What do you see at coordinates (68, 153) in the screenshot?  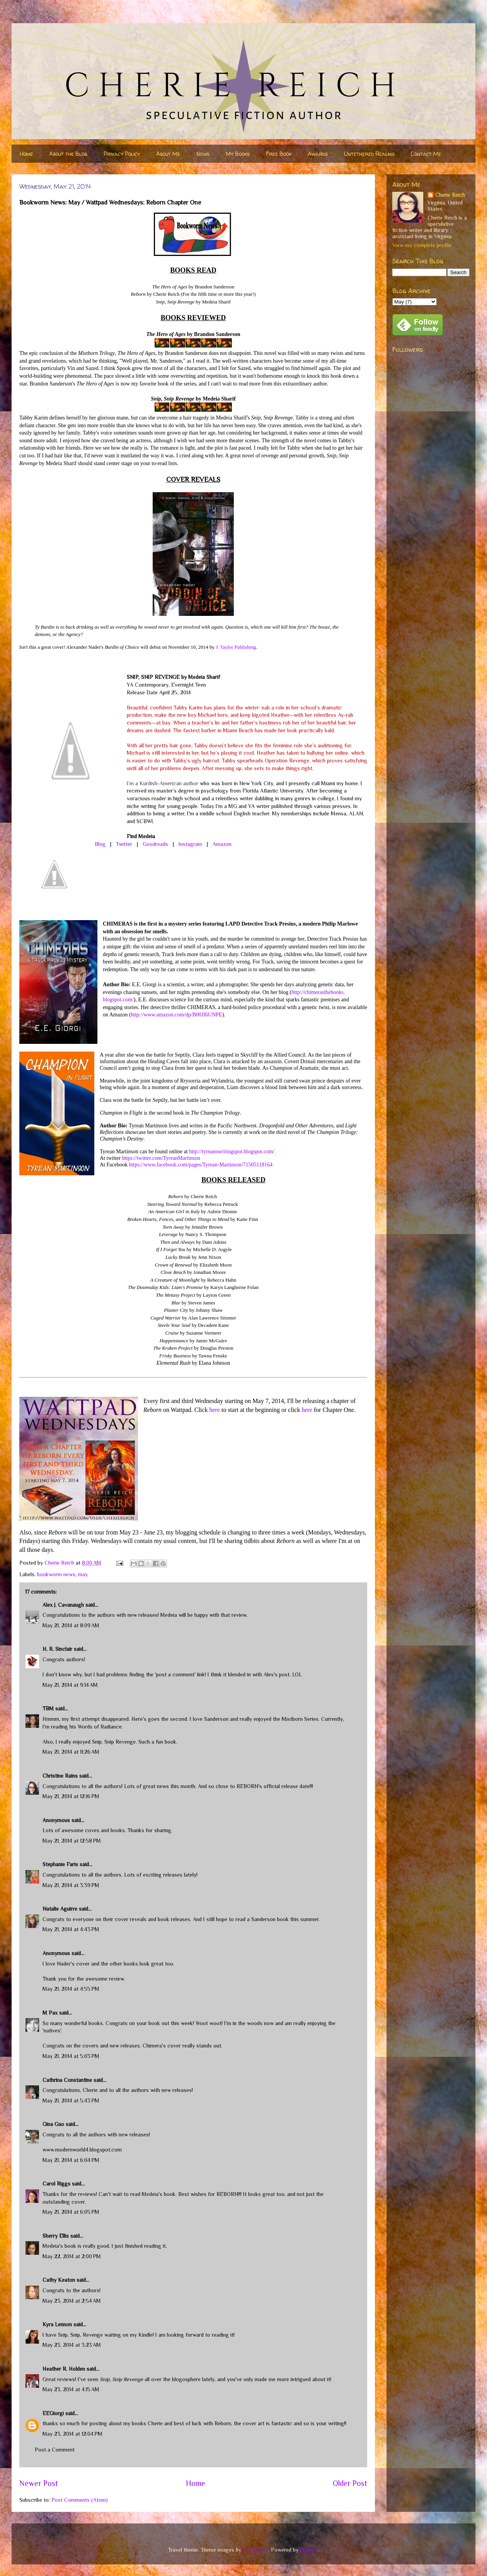 I see `About the Blog` at bounding box center [68, 153].